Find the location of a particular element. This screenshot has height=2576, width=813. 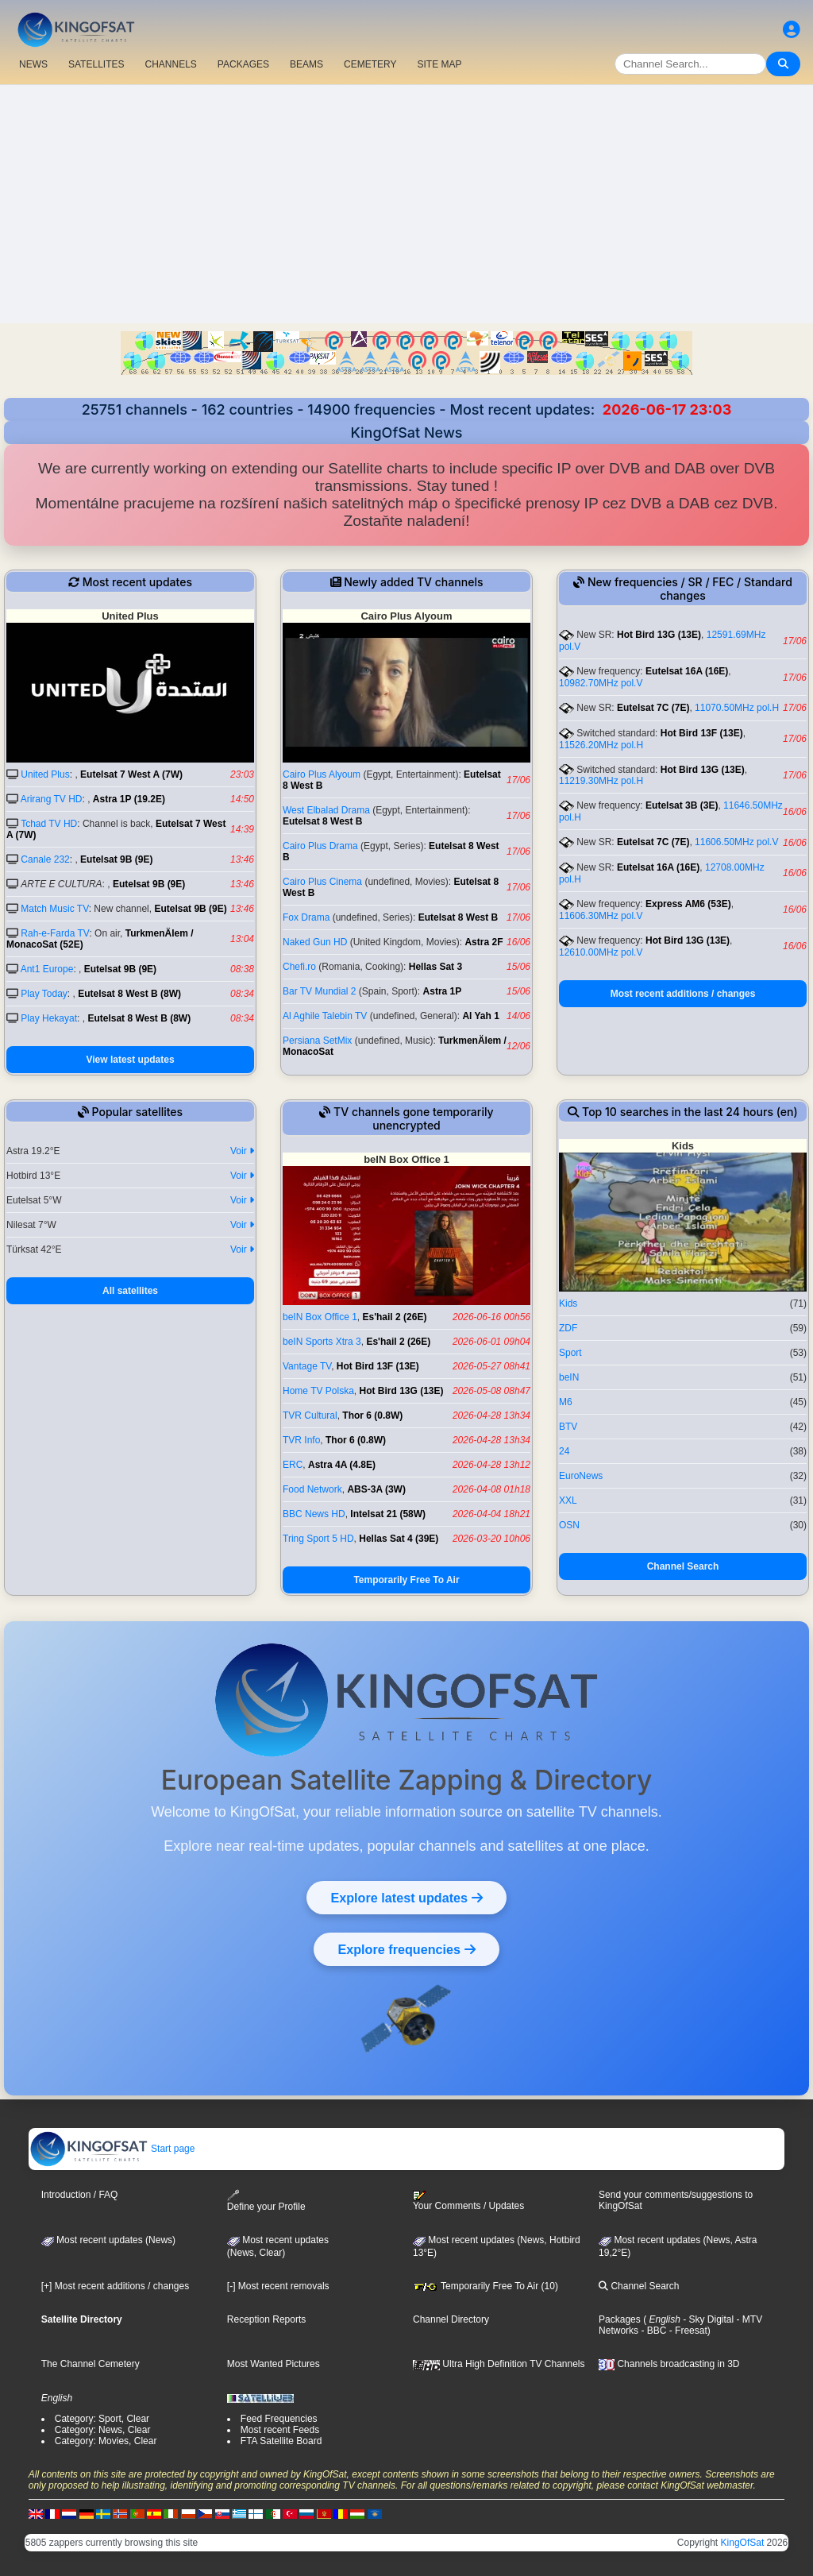

PACKAGES is located at coordinates (243, 64).